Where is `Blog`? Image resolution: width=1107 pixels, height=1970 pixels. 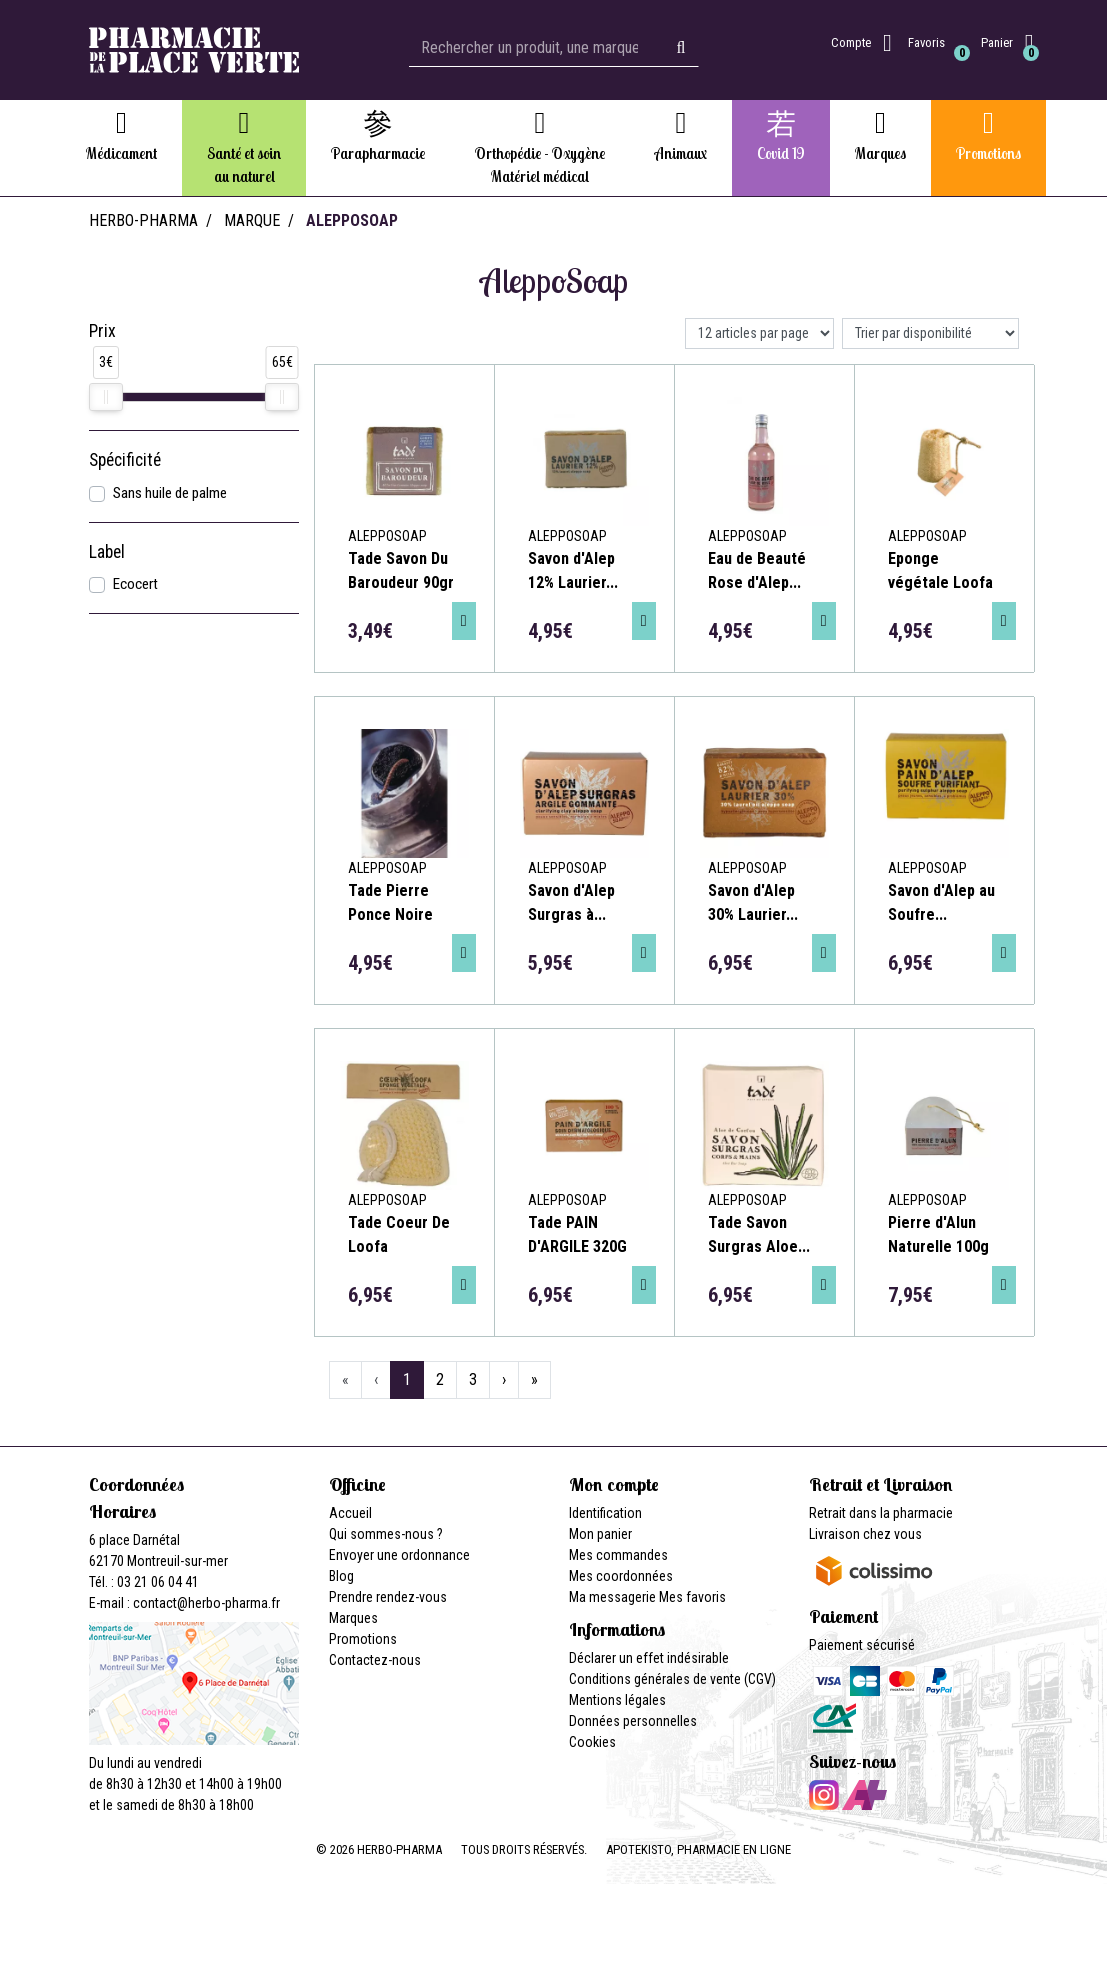
Blog is located at coordinates (341, 1576).